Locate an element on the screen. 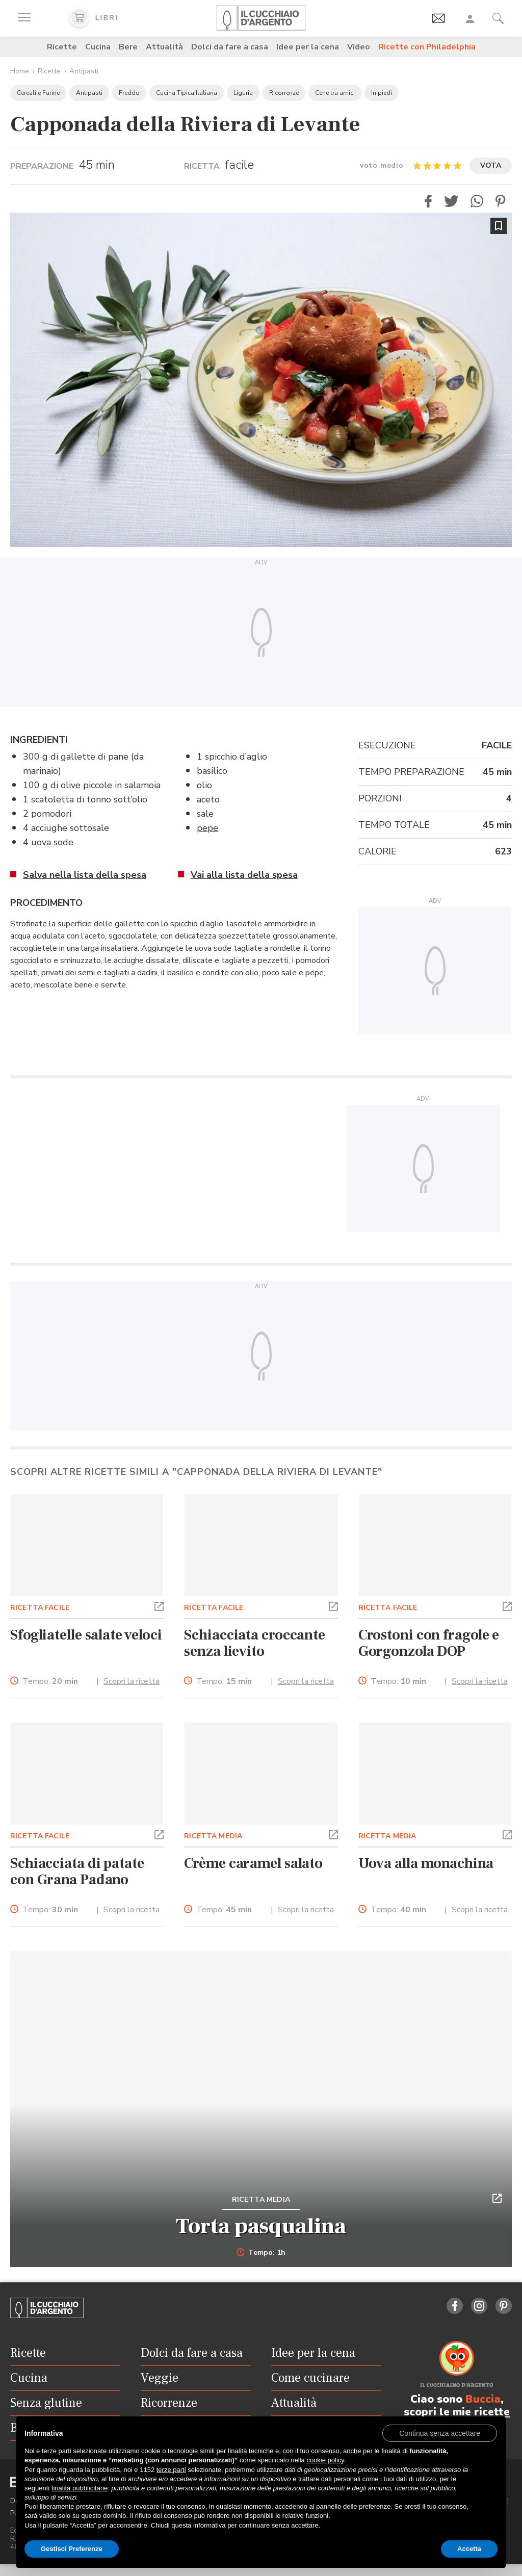 This screenshot has height=2576, width=522. Video is located at coordinates (358, 47).